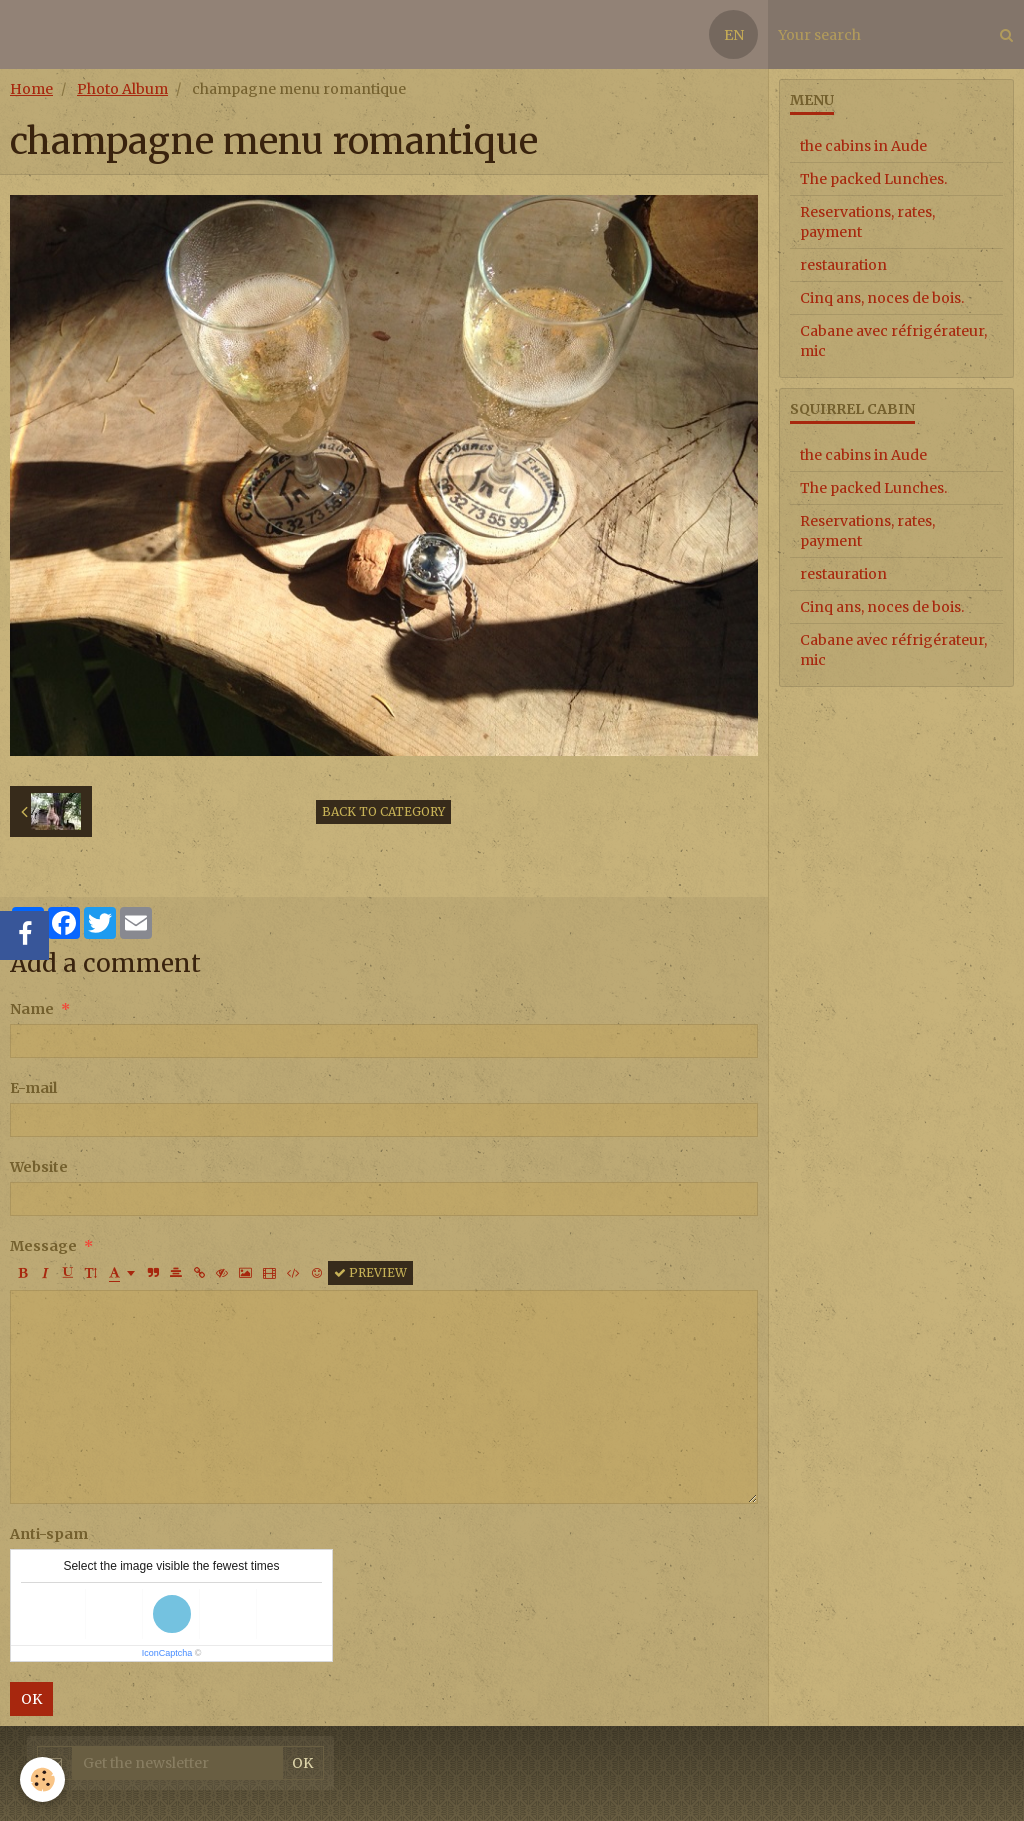  Describe the element at coordinates (882, 298) in the screenshot. I see `Cinq ans, noces de bois.` at that location.